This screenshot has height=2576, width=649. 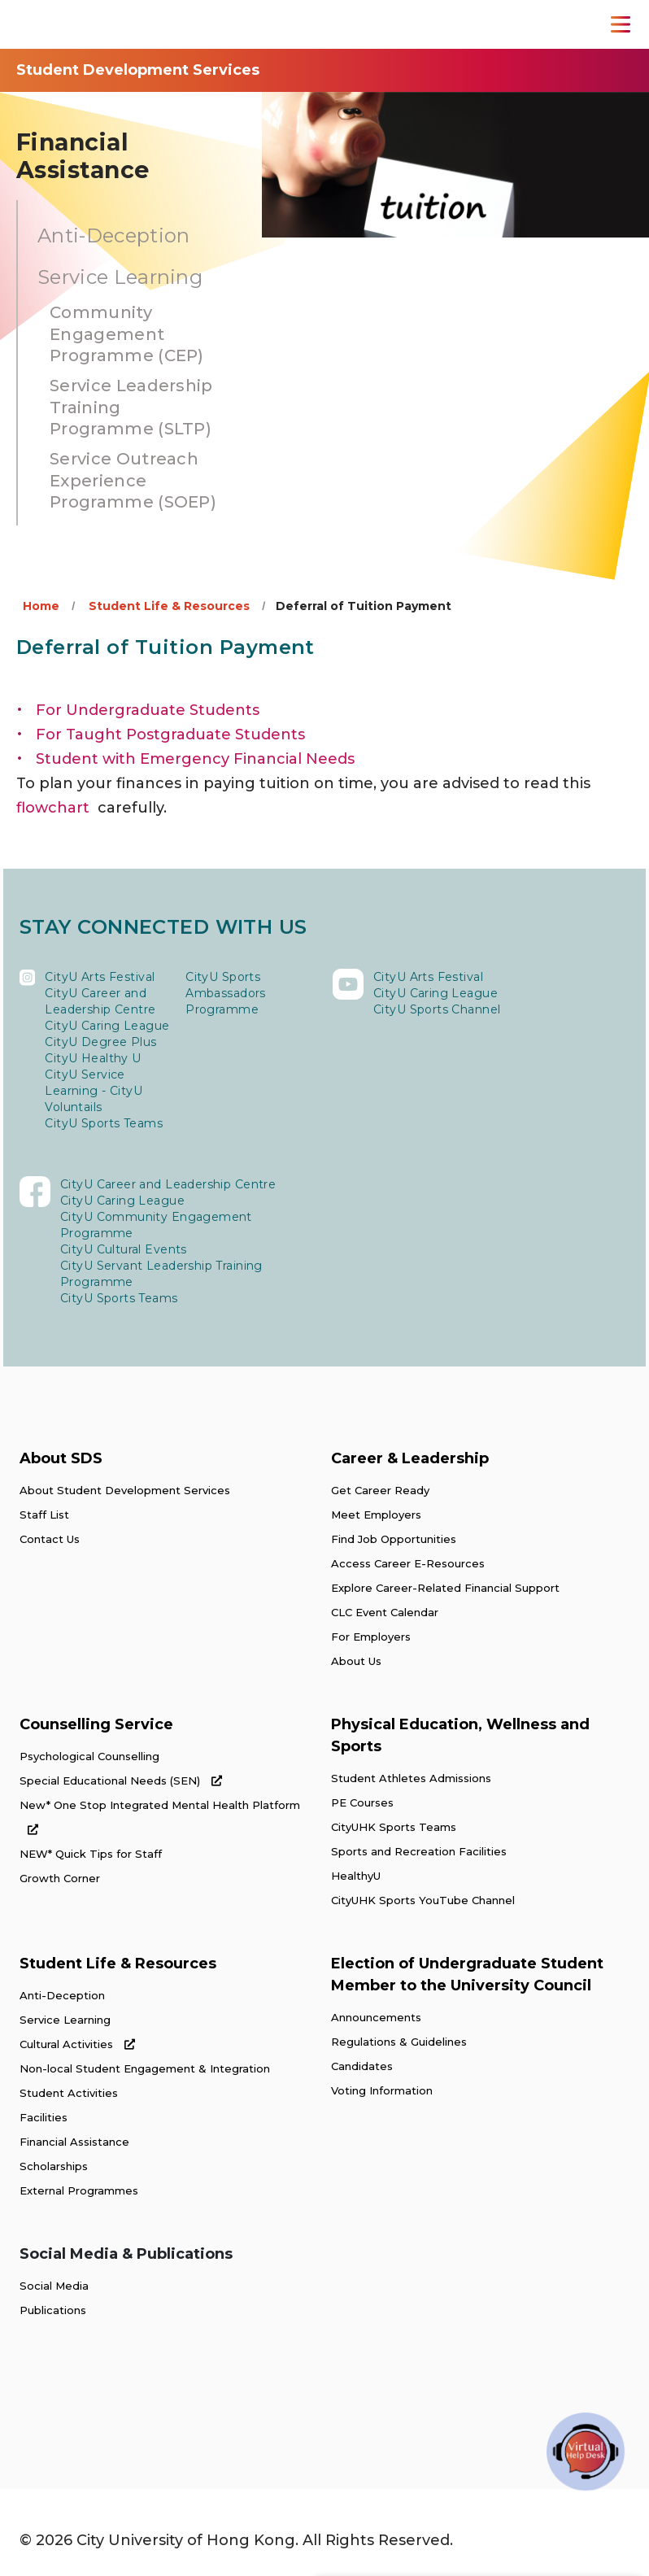 What do you see at coordinates (376, 2017) in the screenshot?
I see `Announcements` at bounding box center [376, 2017].